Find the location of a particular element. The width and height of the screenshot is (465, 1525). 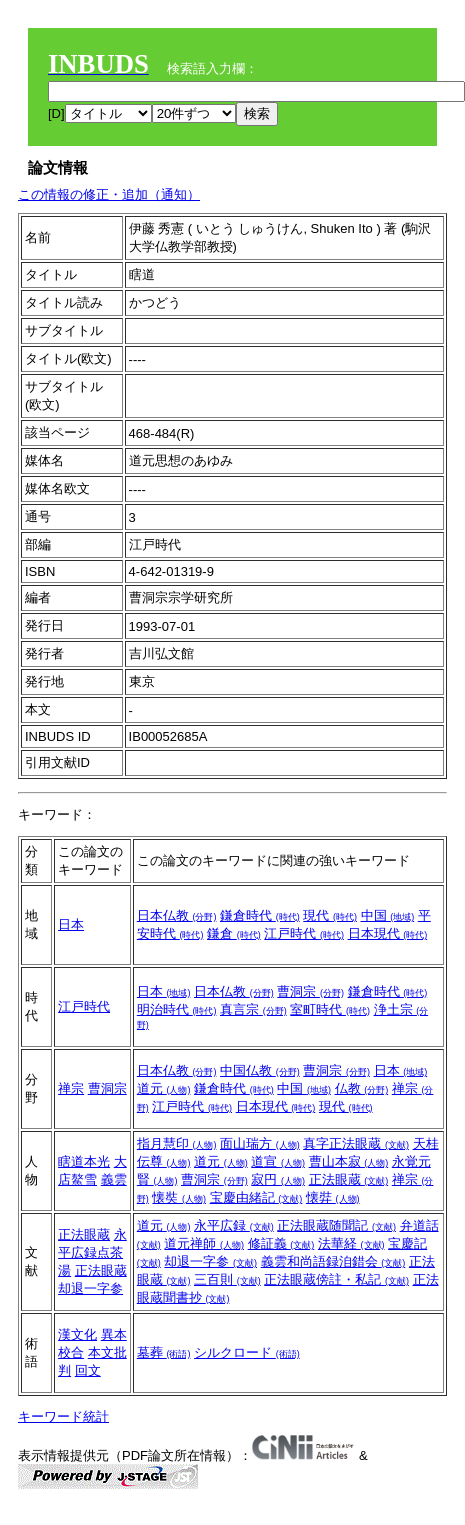

正法眼蔵随聞記 is located at coordinates (336, 1225).